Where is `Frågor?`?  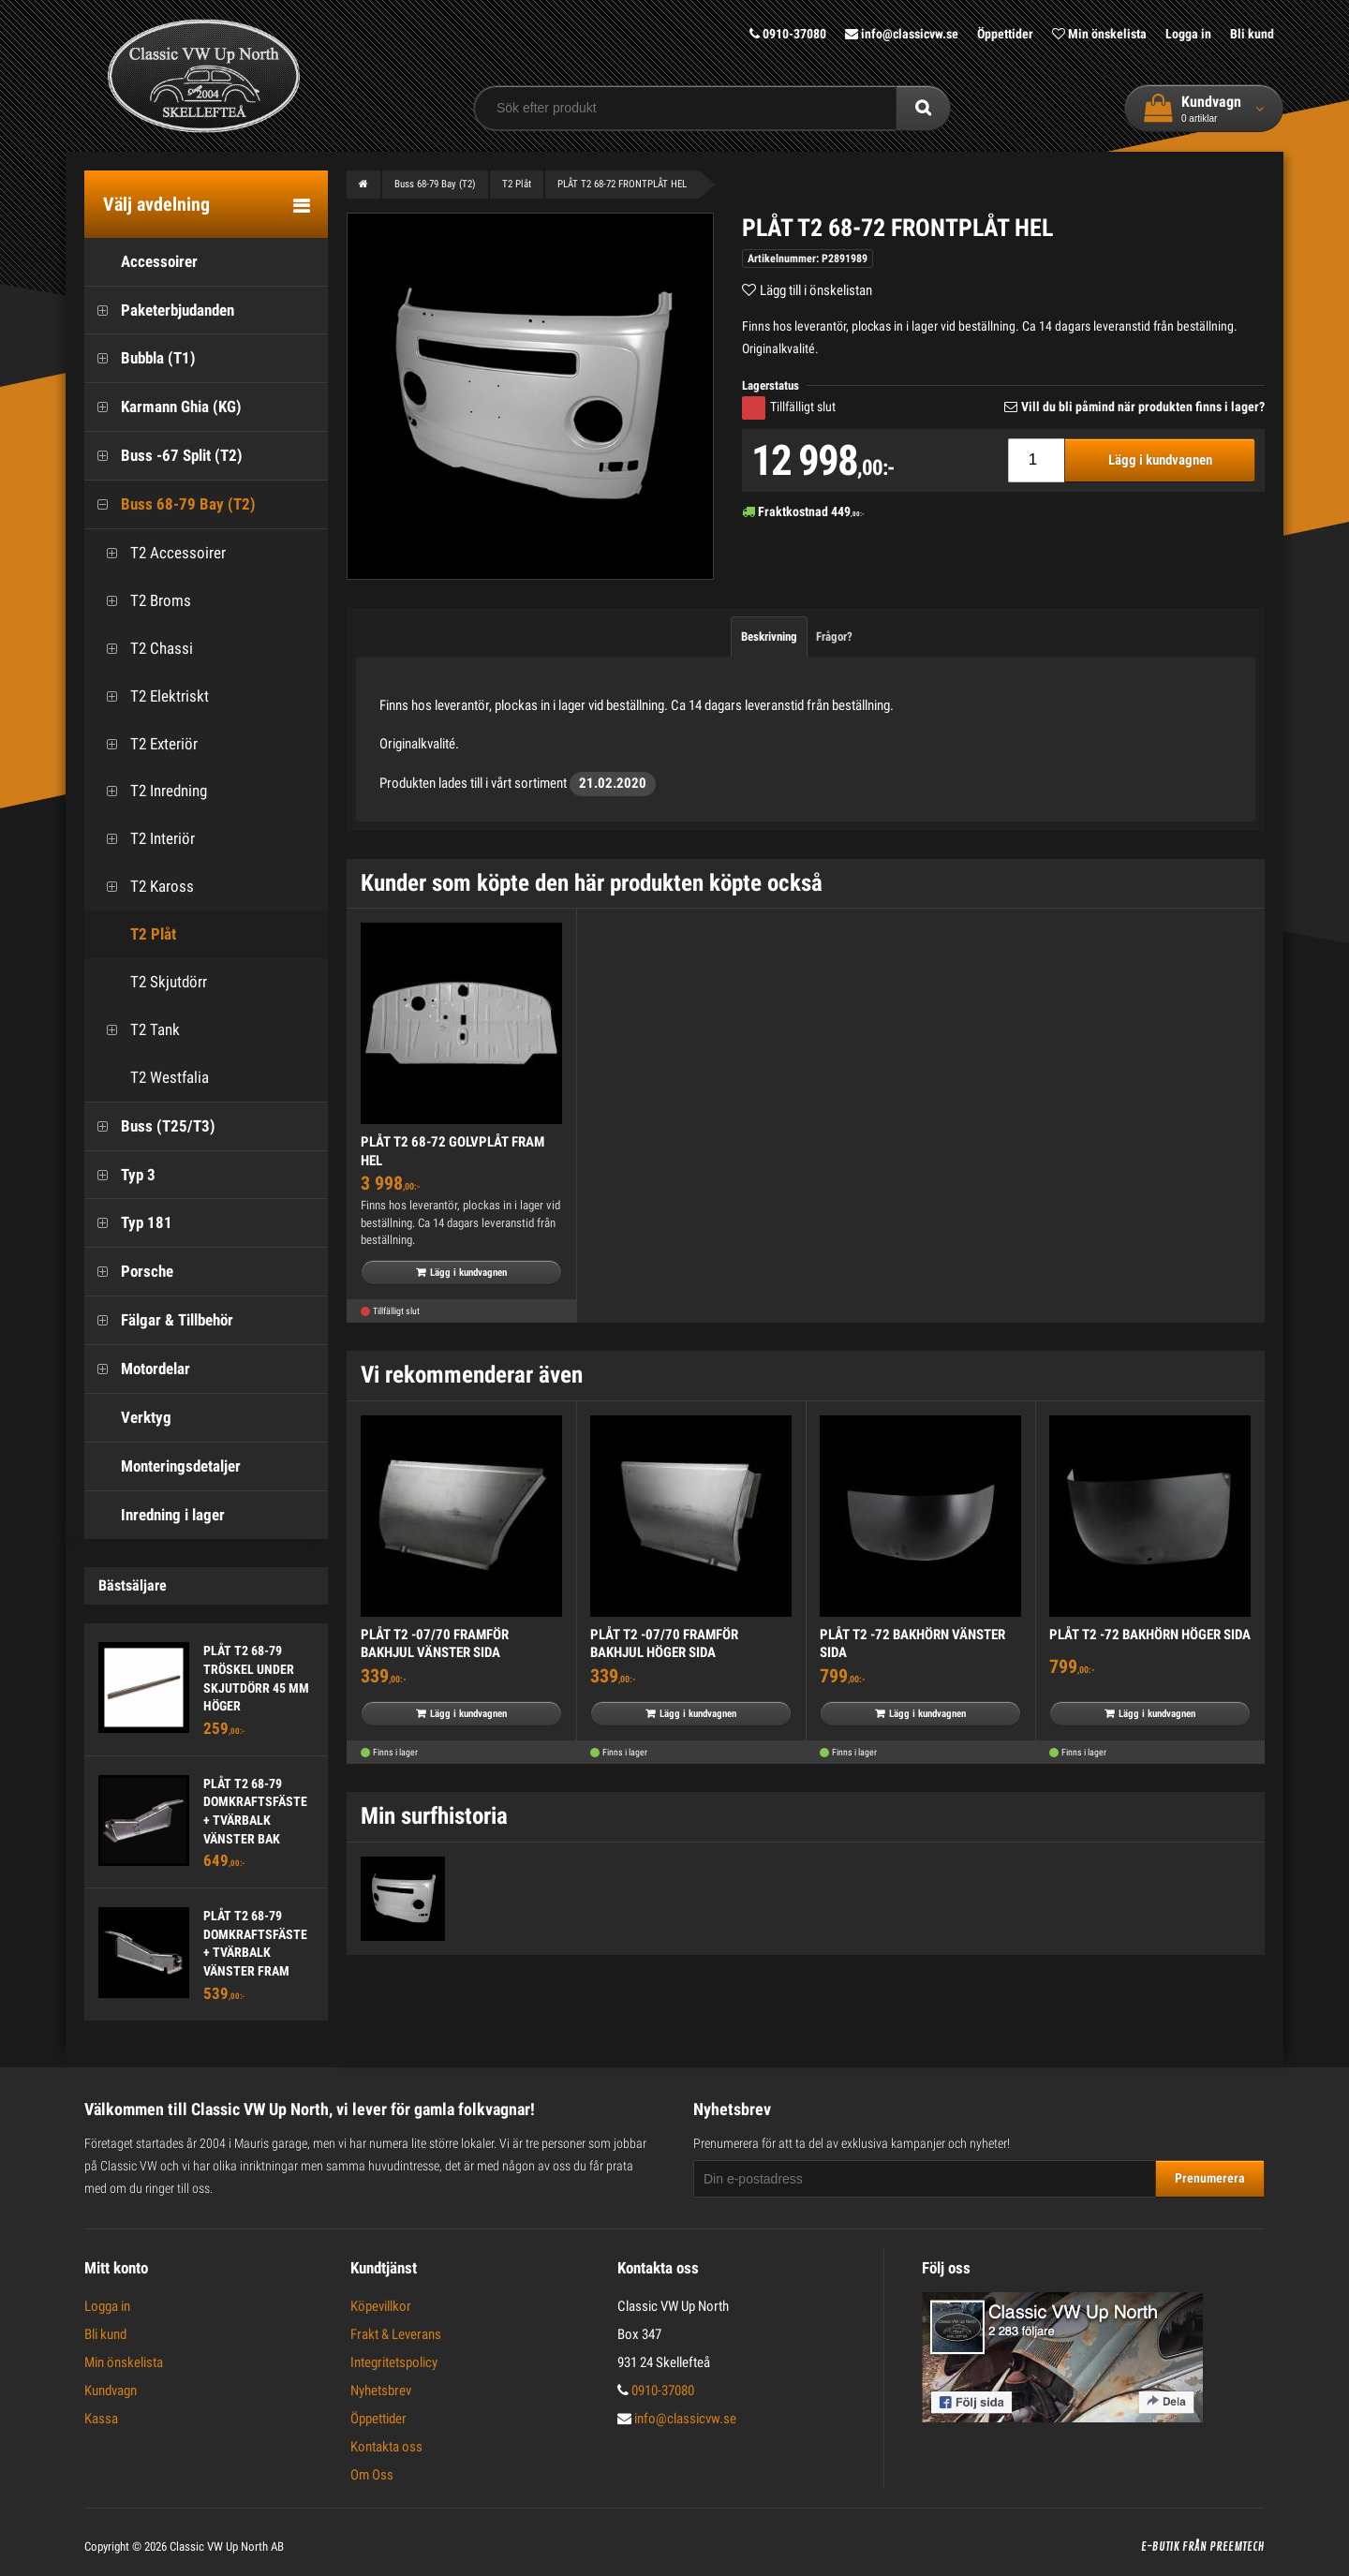
Frågor? is located at coordinates (834, 636).